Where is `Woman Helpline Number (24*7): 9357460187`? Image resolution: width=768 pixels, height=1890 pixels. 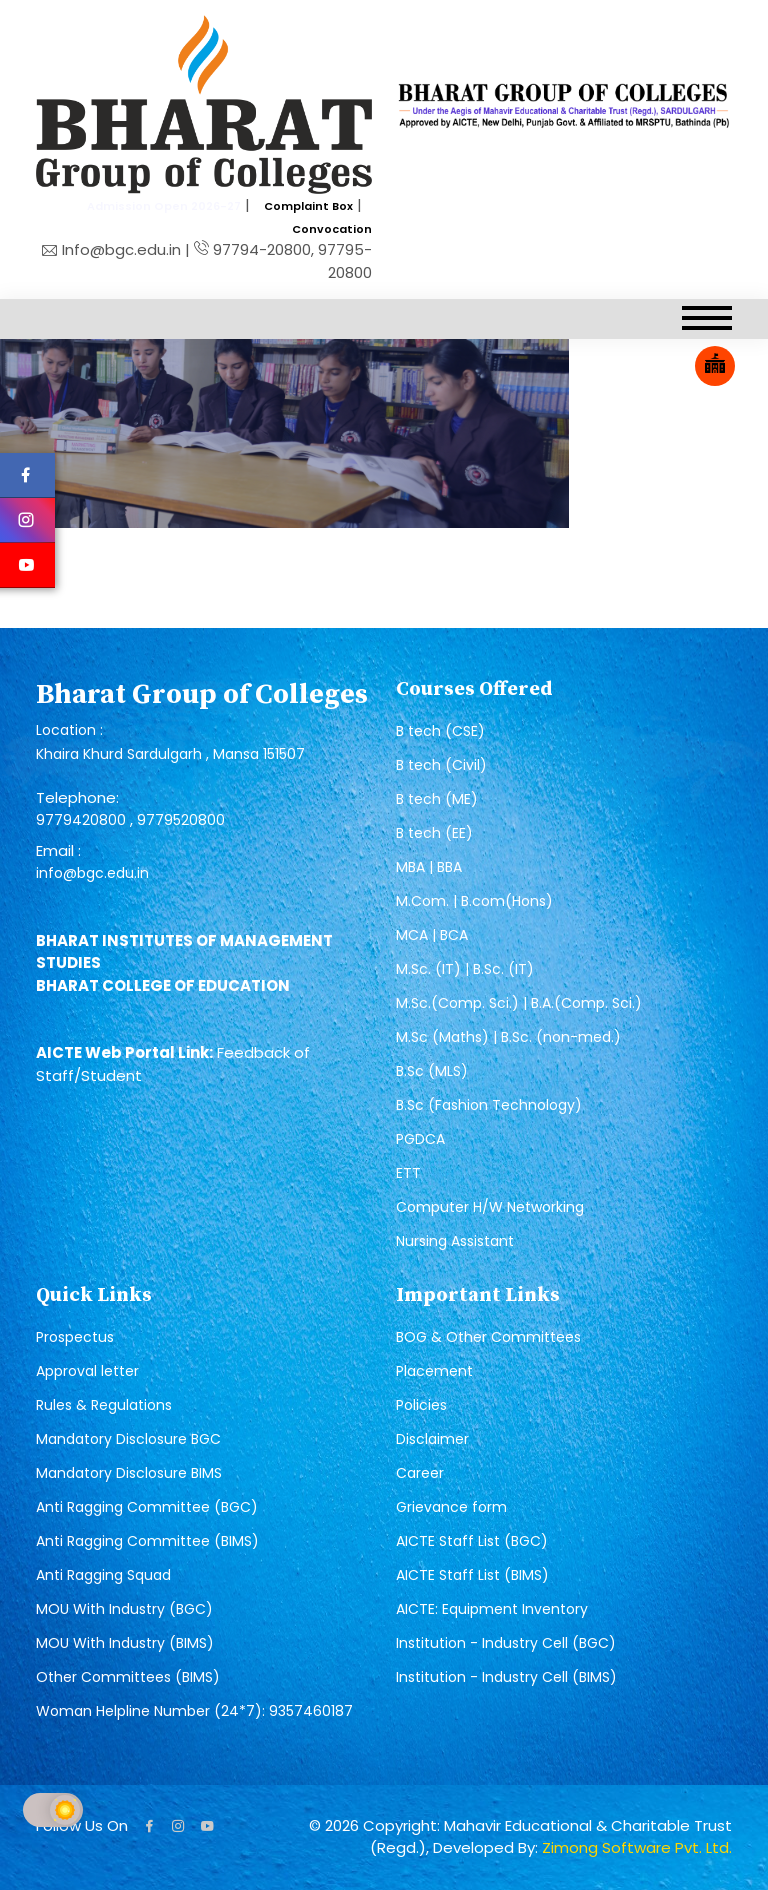
Woman Helpline Number (24*7): 9357460187 is located at coordinates (194, 1711).